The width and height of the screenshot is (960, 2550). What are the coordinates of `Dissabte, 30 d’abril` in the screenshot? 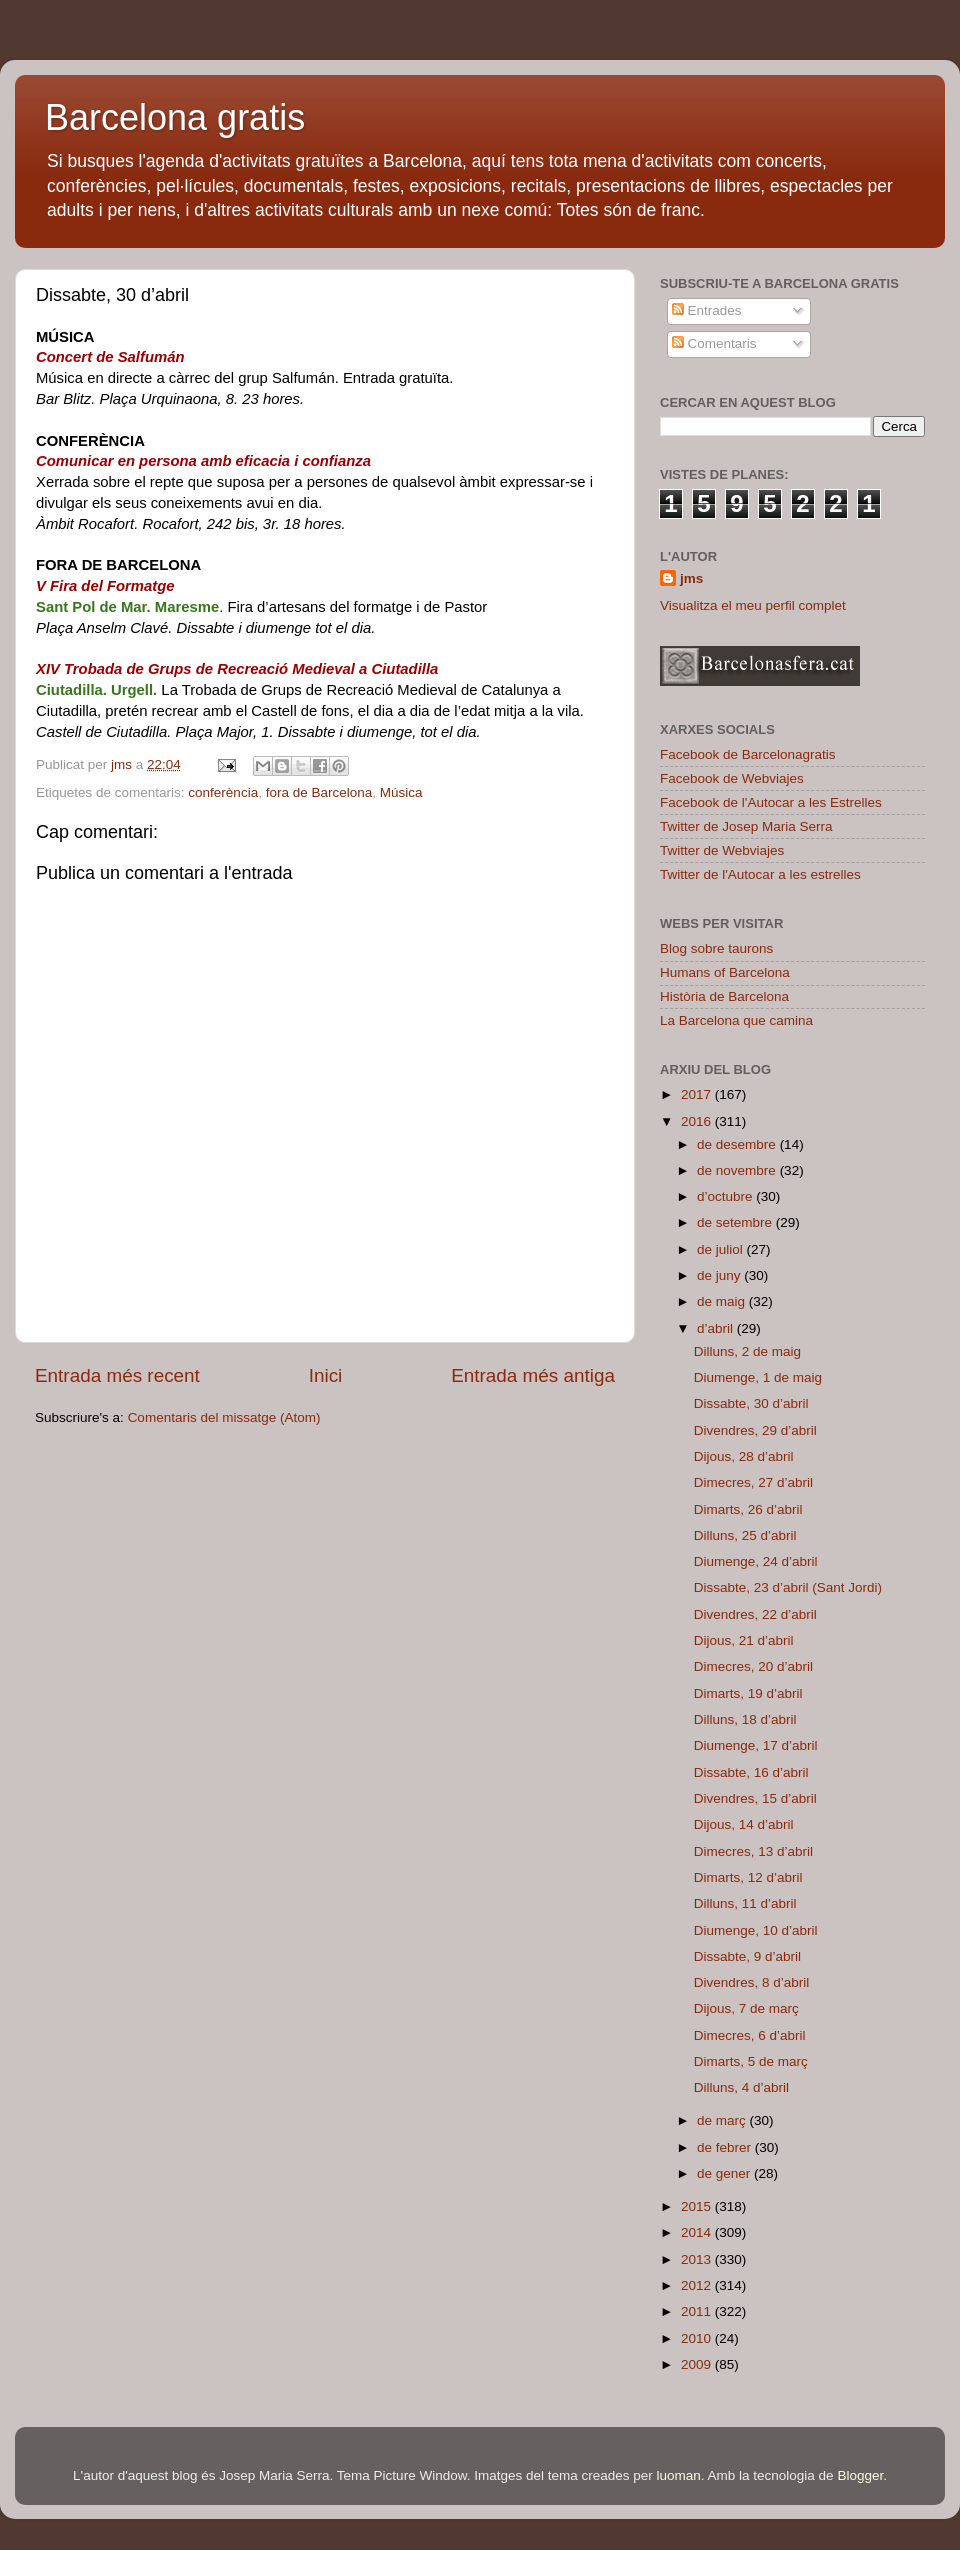 It's located at (751, 1403).